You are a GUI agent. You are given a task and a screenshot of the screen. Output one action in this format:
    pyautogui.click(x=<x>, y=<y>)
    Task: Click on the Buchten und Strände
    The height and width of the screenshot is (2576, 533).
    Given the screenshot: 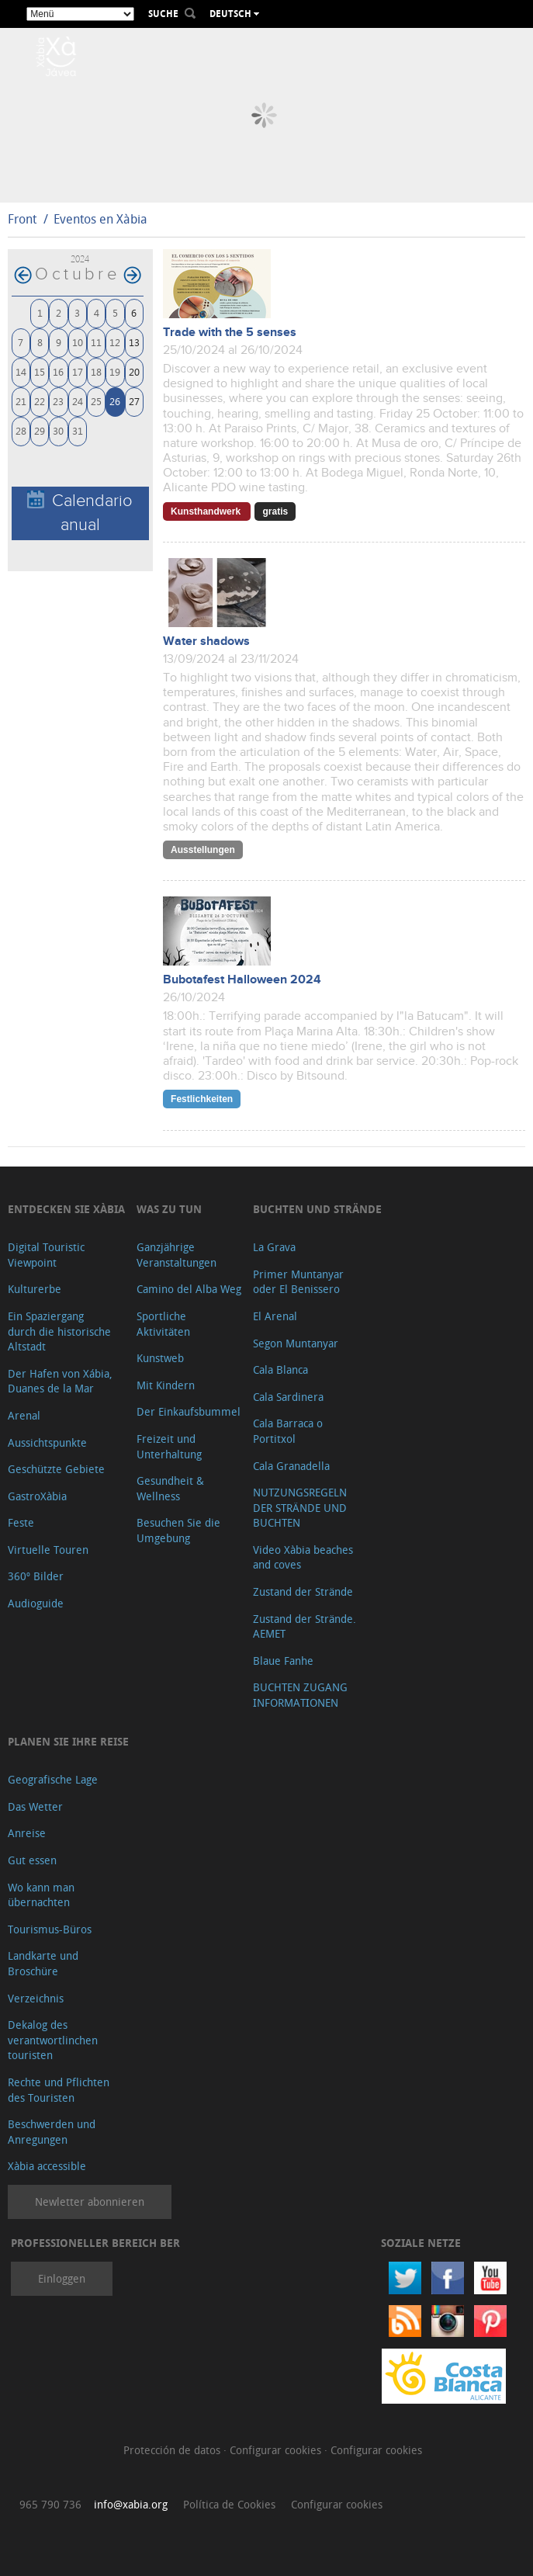 What is the action you would take?
    pyautogui.click(x=317, y=1208)
    